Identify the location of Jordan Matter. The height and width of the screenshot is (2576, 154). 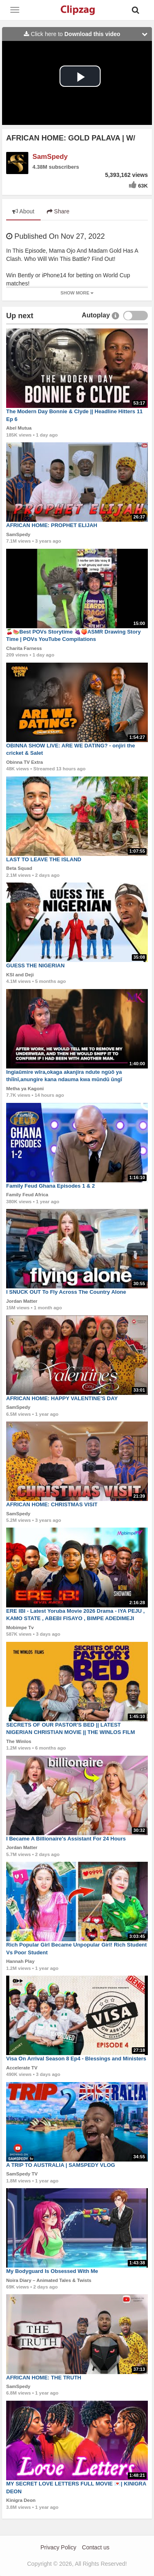
(21, 1301).